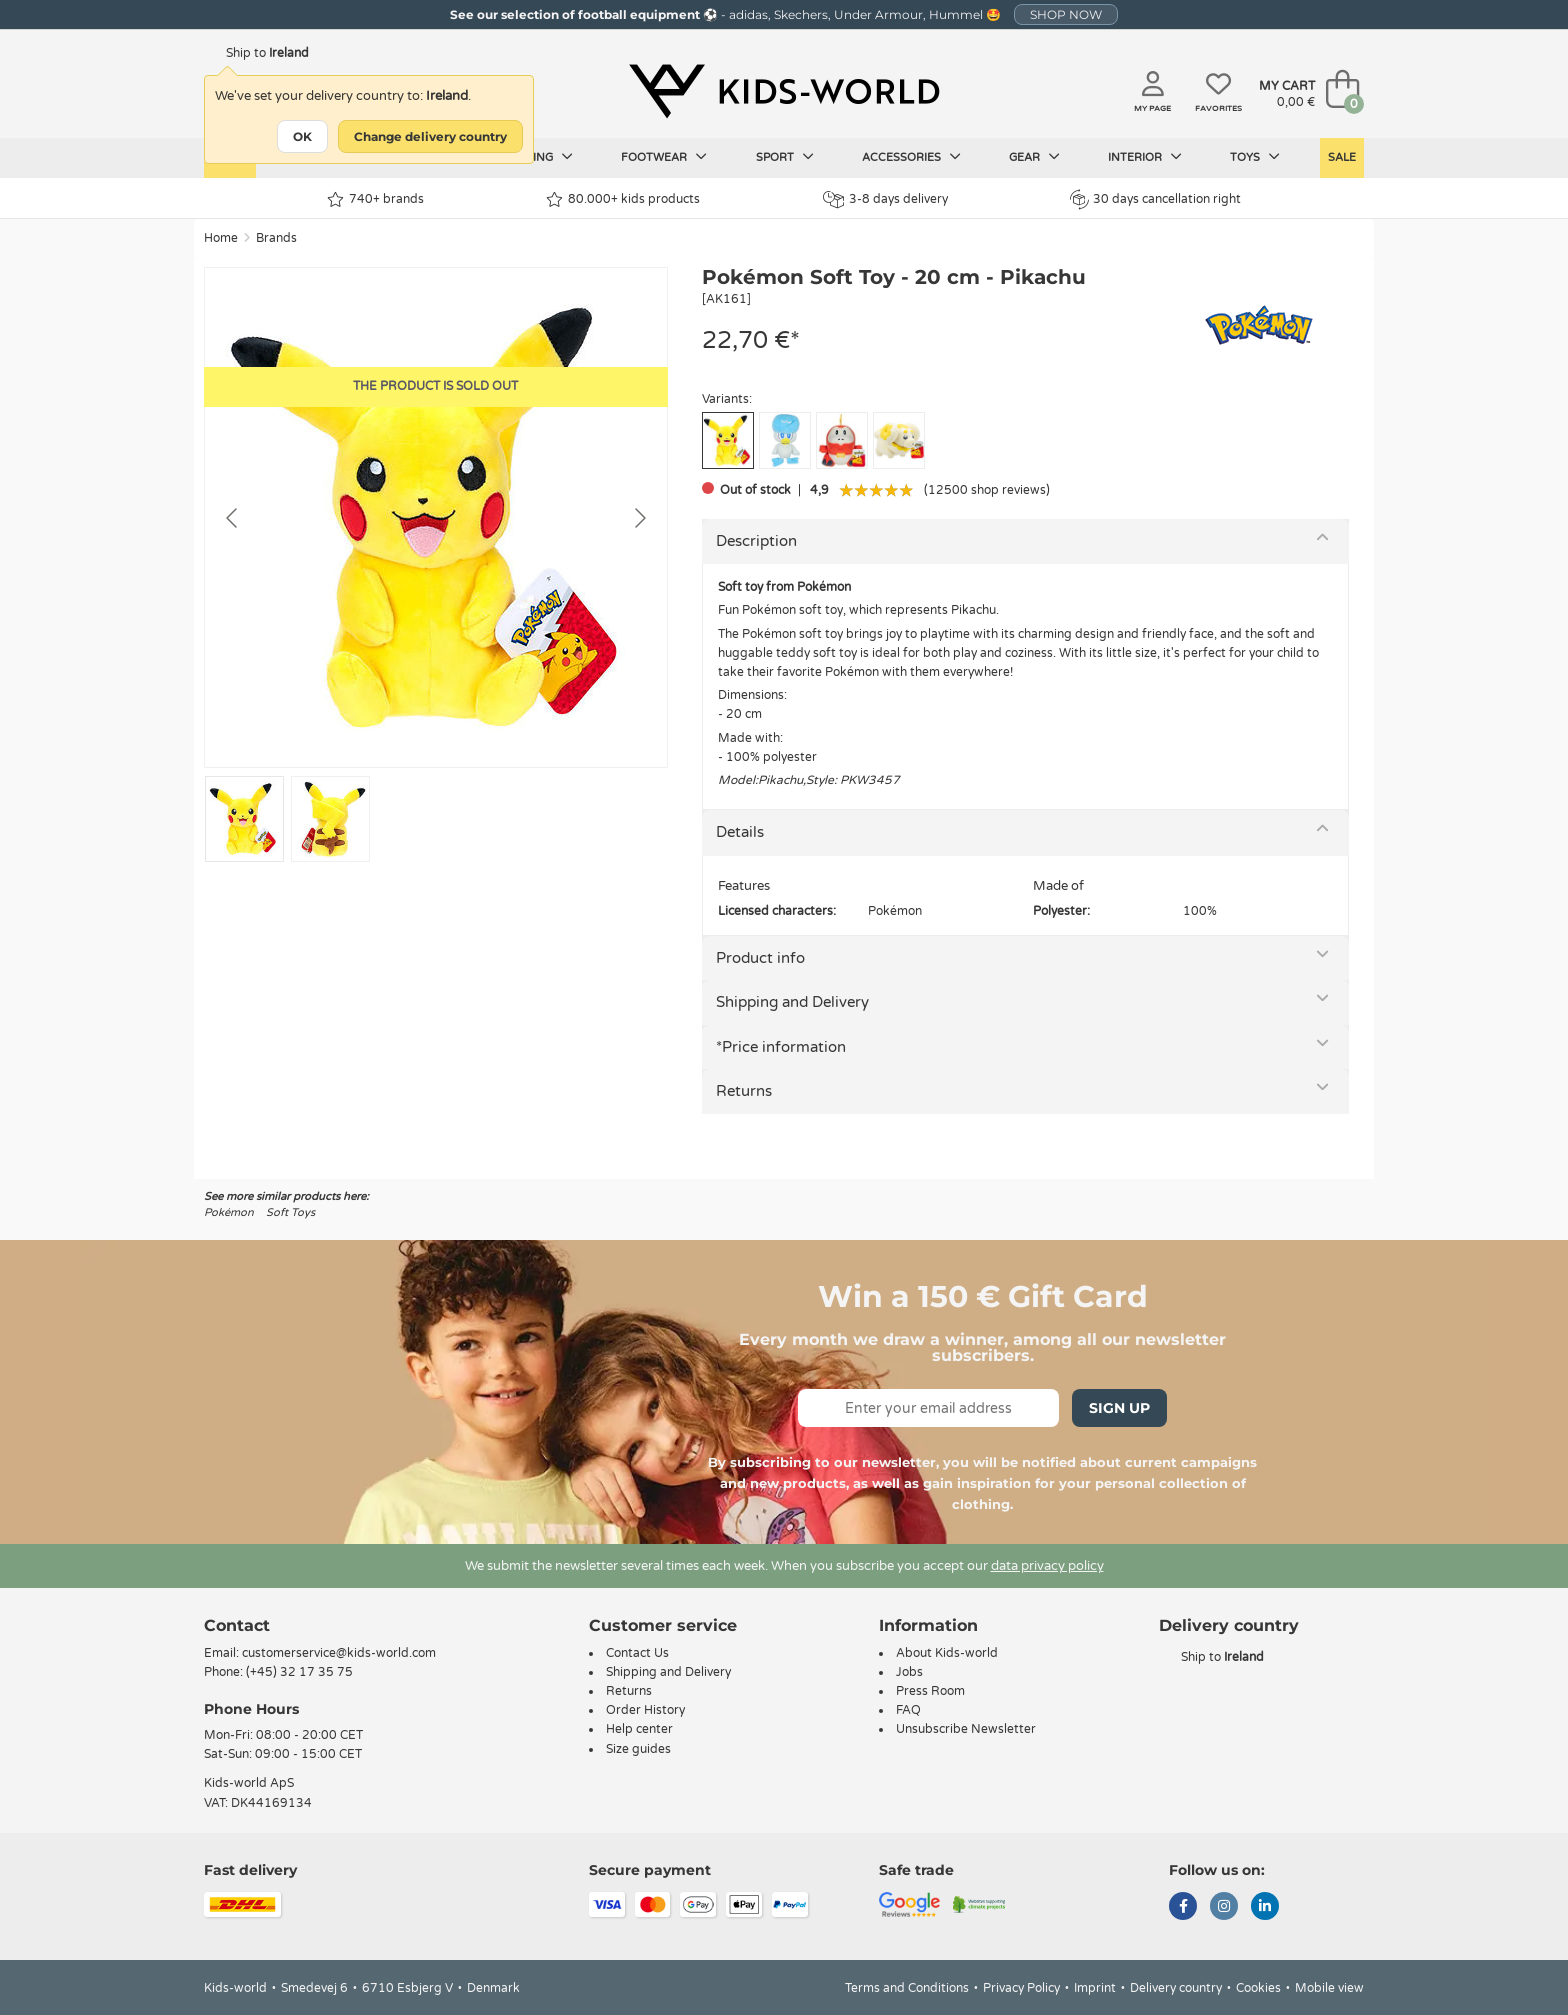 The height and width of the screenshot is (2015, 1568). Describe the element at coordinates (784, 91) in the screenshot. I see `[Kids-world]` at that location.